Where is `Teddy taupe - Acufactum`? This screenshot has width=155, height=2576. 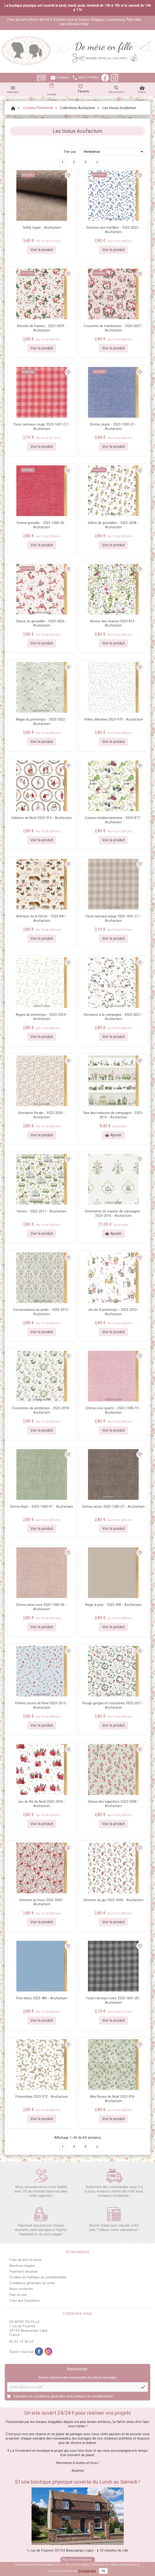
Teddy taupe - Acufactum is located at coordinates (41, 227).